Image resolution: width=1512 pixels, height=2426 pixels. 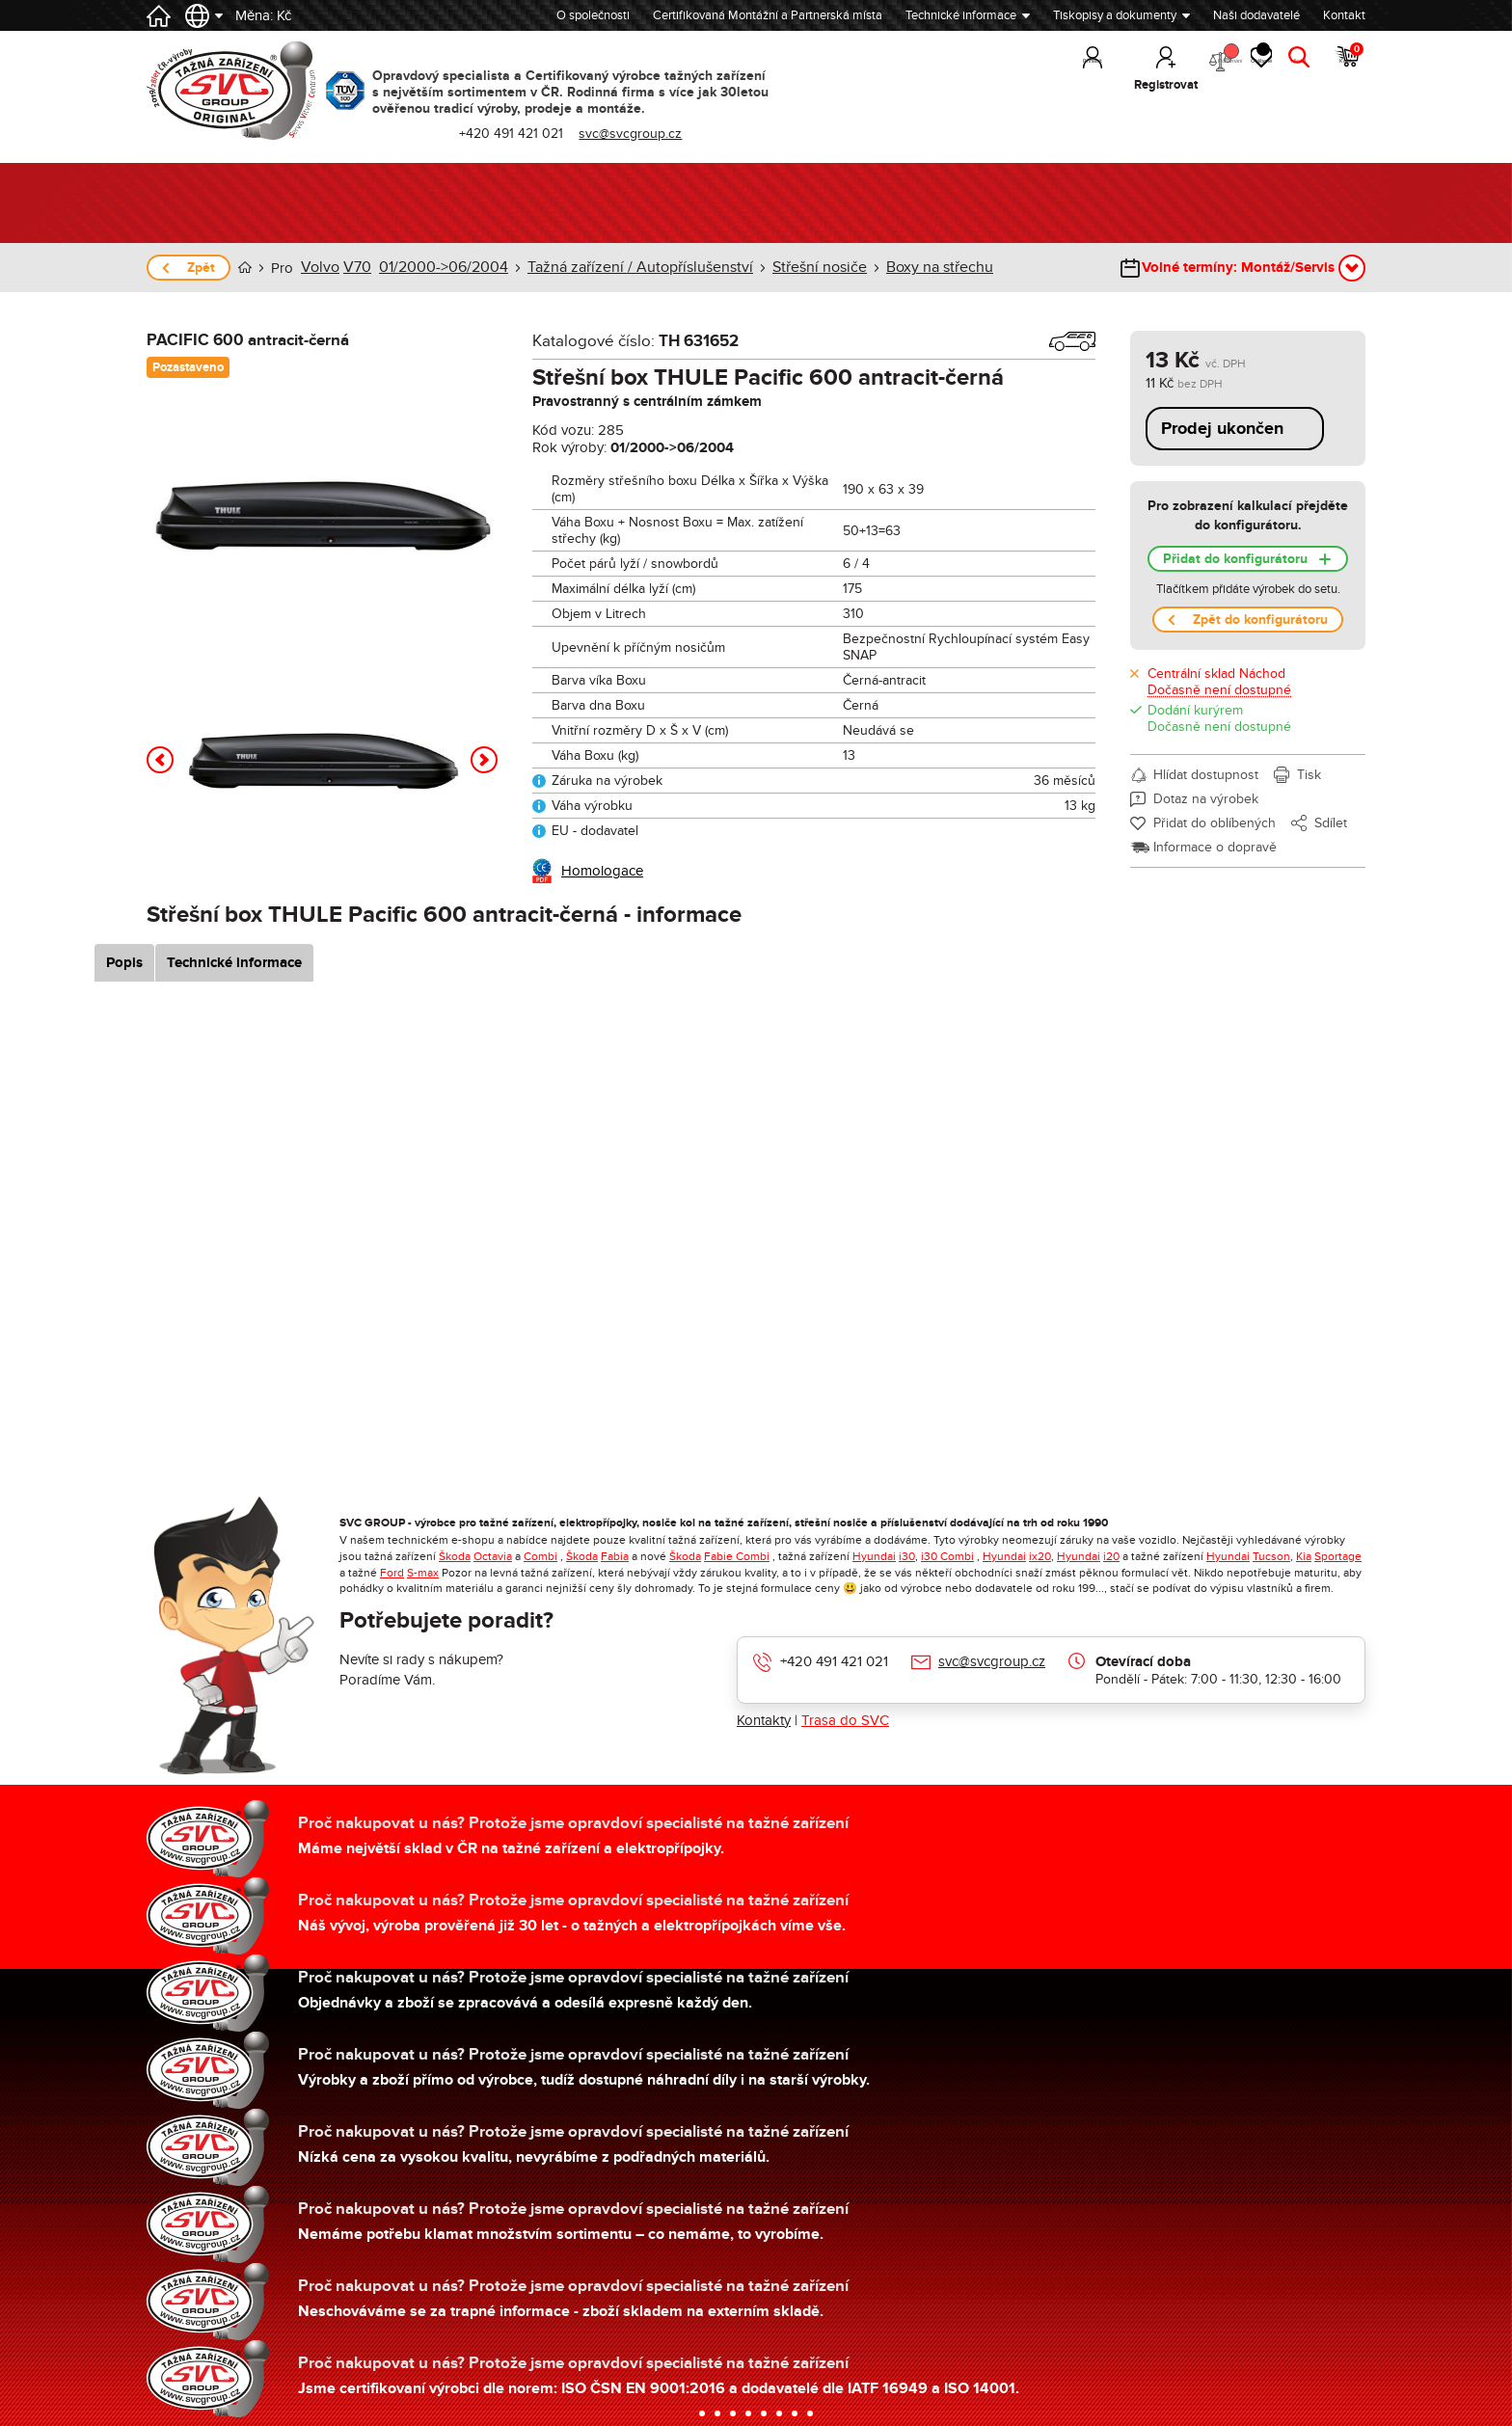 I want to click on Informace o dopravě, so click(x=1215, y=846).